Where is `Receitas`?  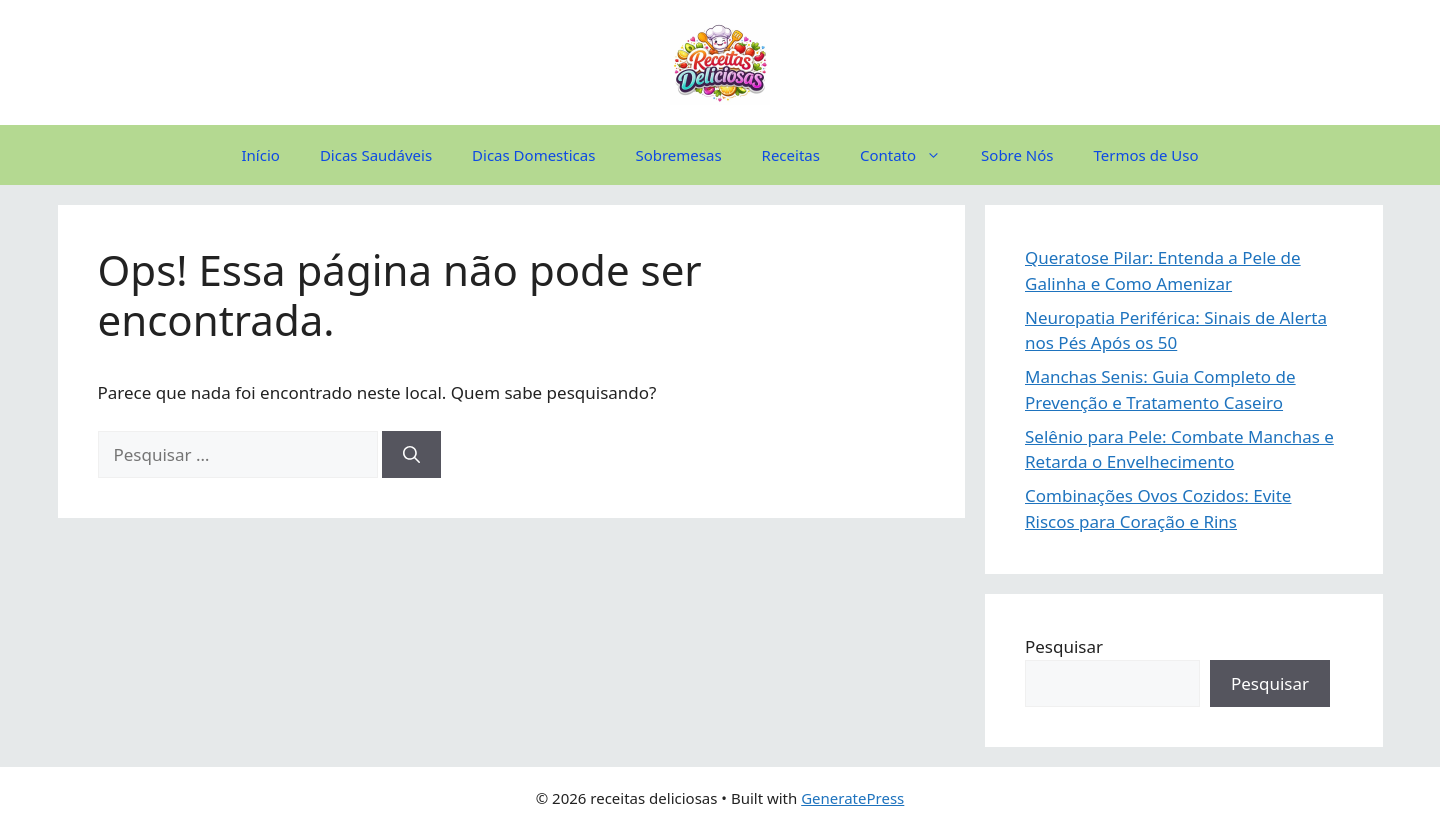
Receitas is located at coordinates (791, 155).